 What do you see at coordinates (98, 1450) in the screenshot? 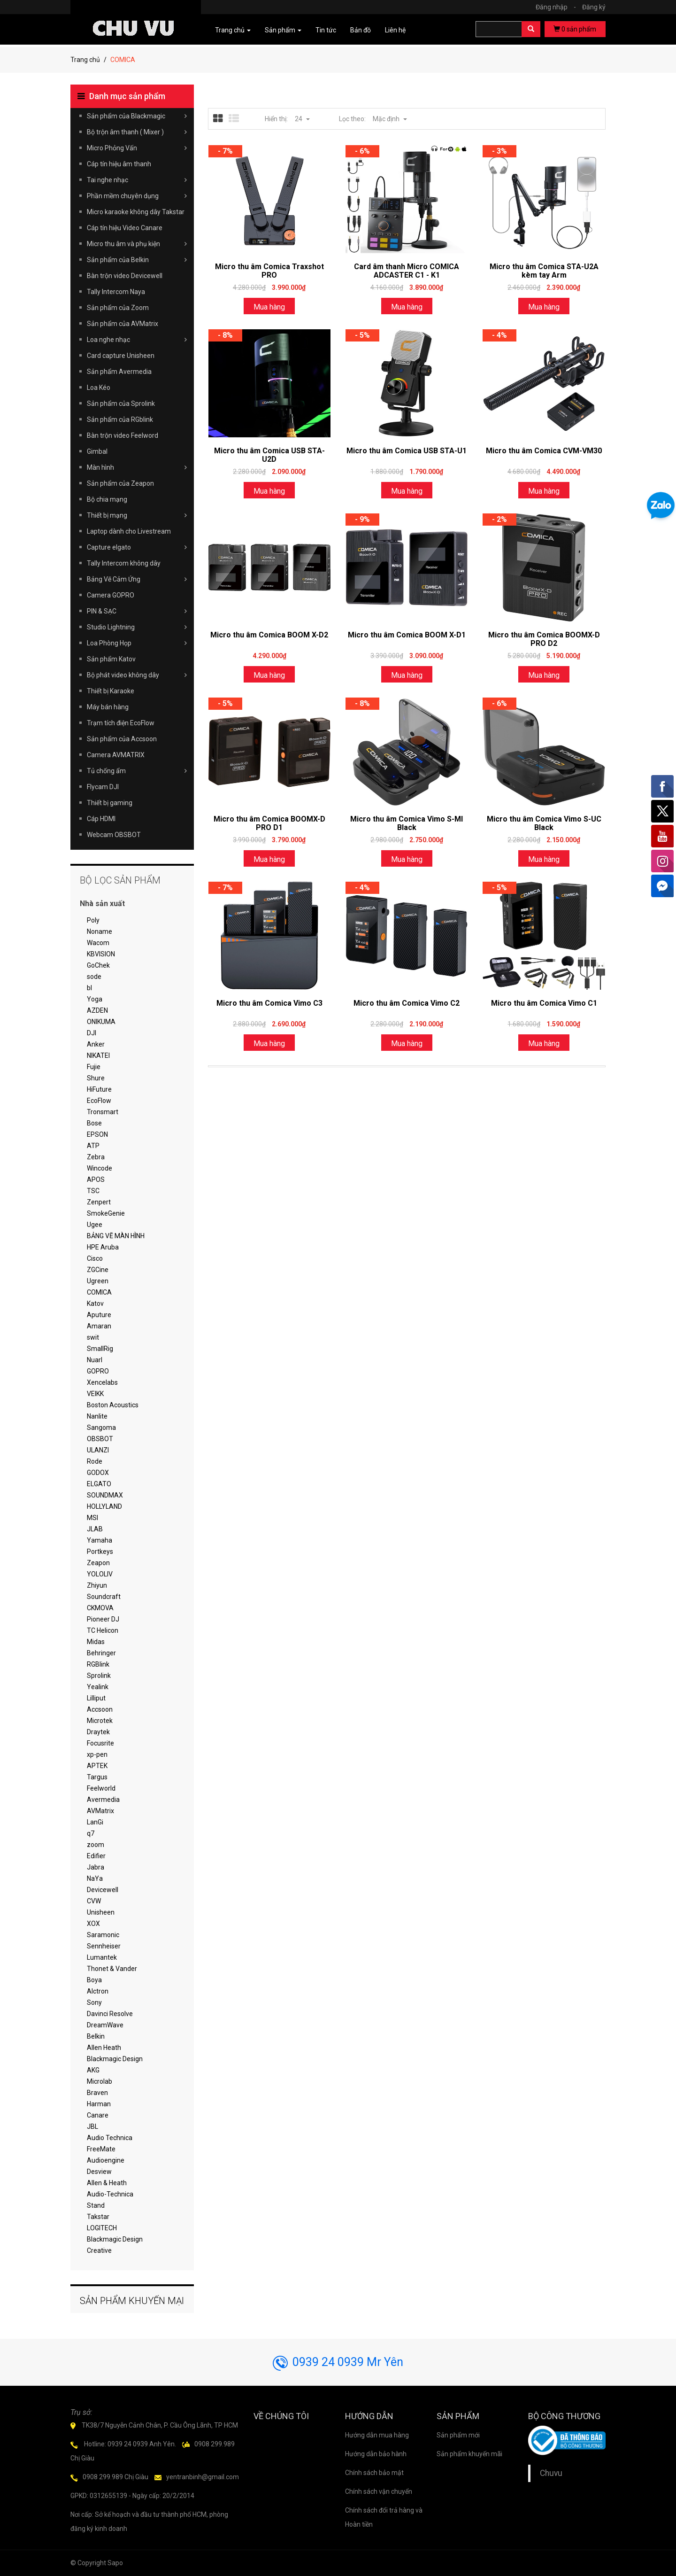
I see `ULANZI` at bounding box center [98, 1450].